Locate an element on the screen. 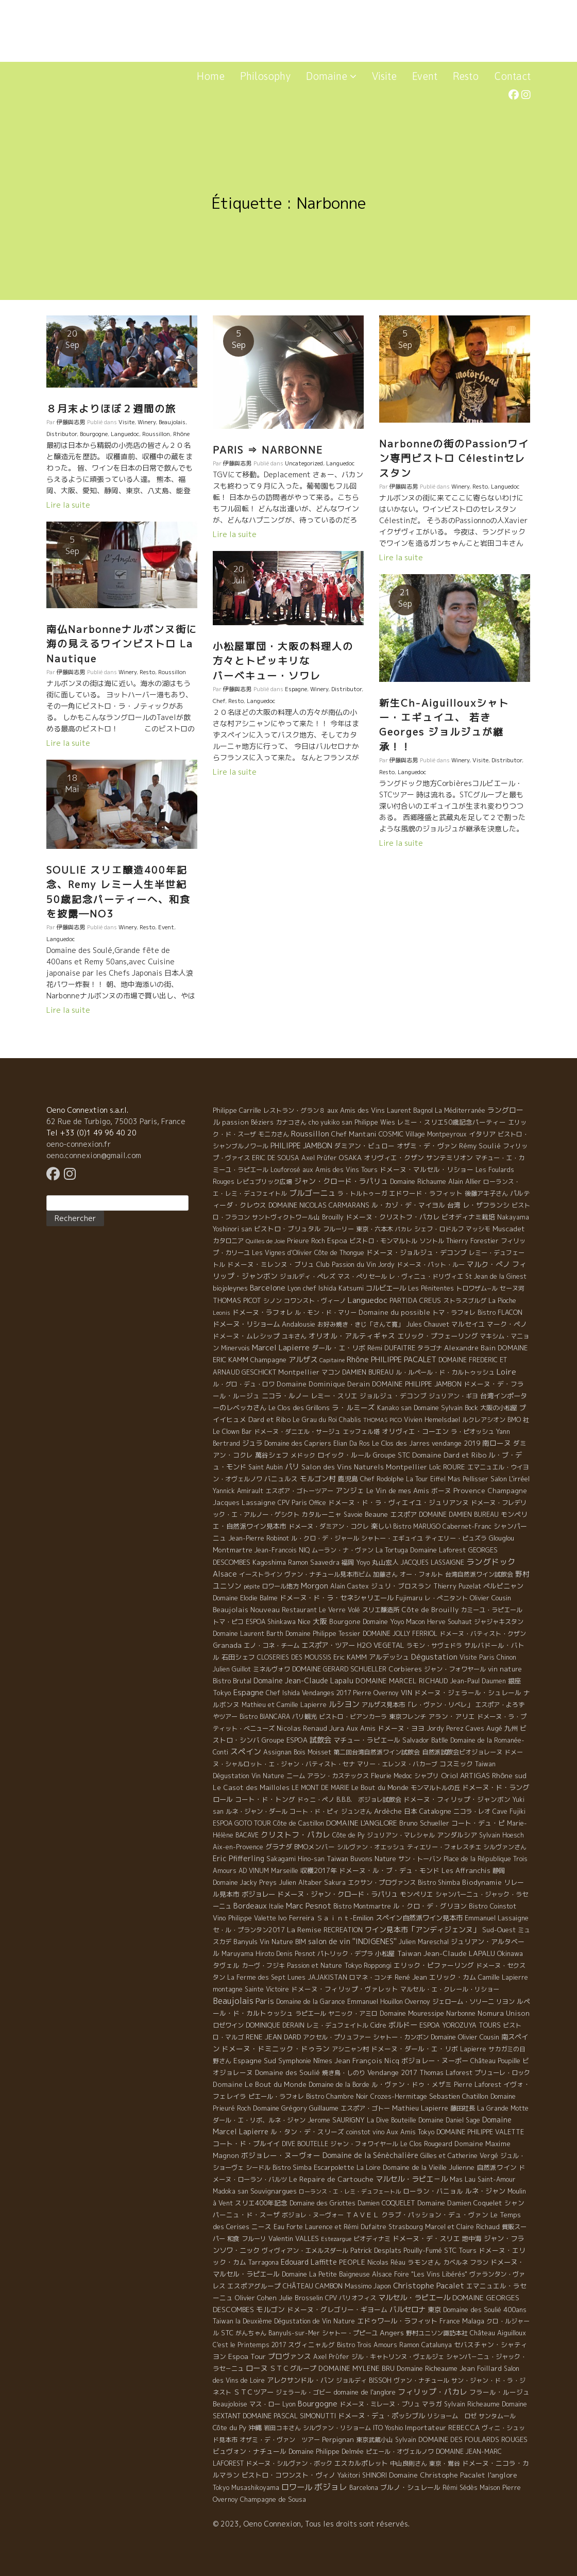  Narbonneの街のPassionワイン専門ビストロ Célestinセレスタン is located at coordinates (454, 458).